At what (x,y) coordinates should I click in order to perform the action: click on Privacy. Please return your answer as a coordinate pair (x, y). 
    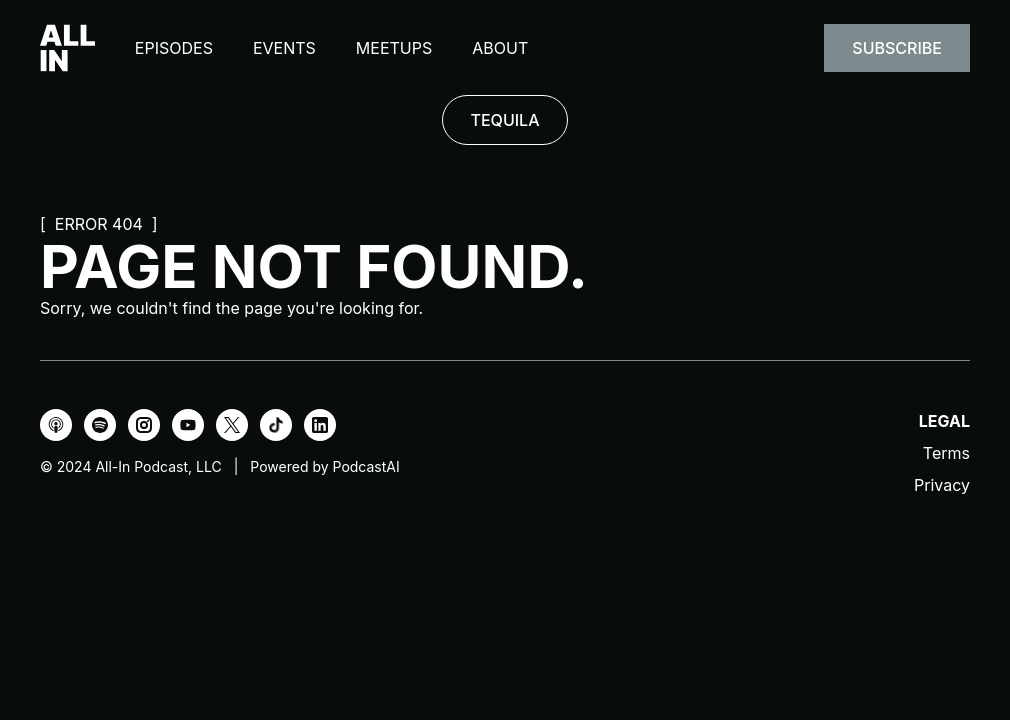
    Looking at the image, I should click on (942, 485).